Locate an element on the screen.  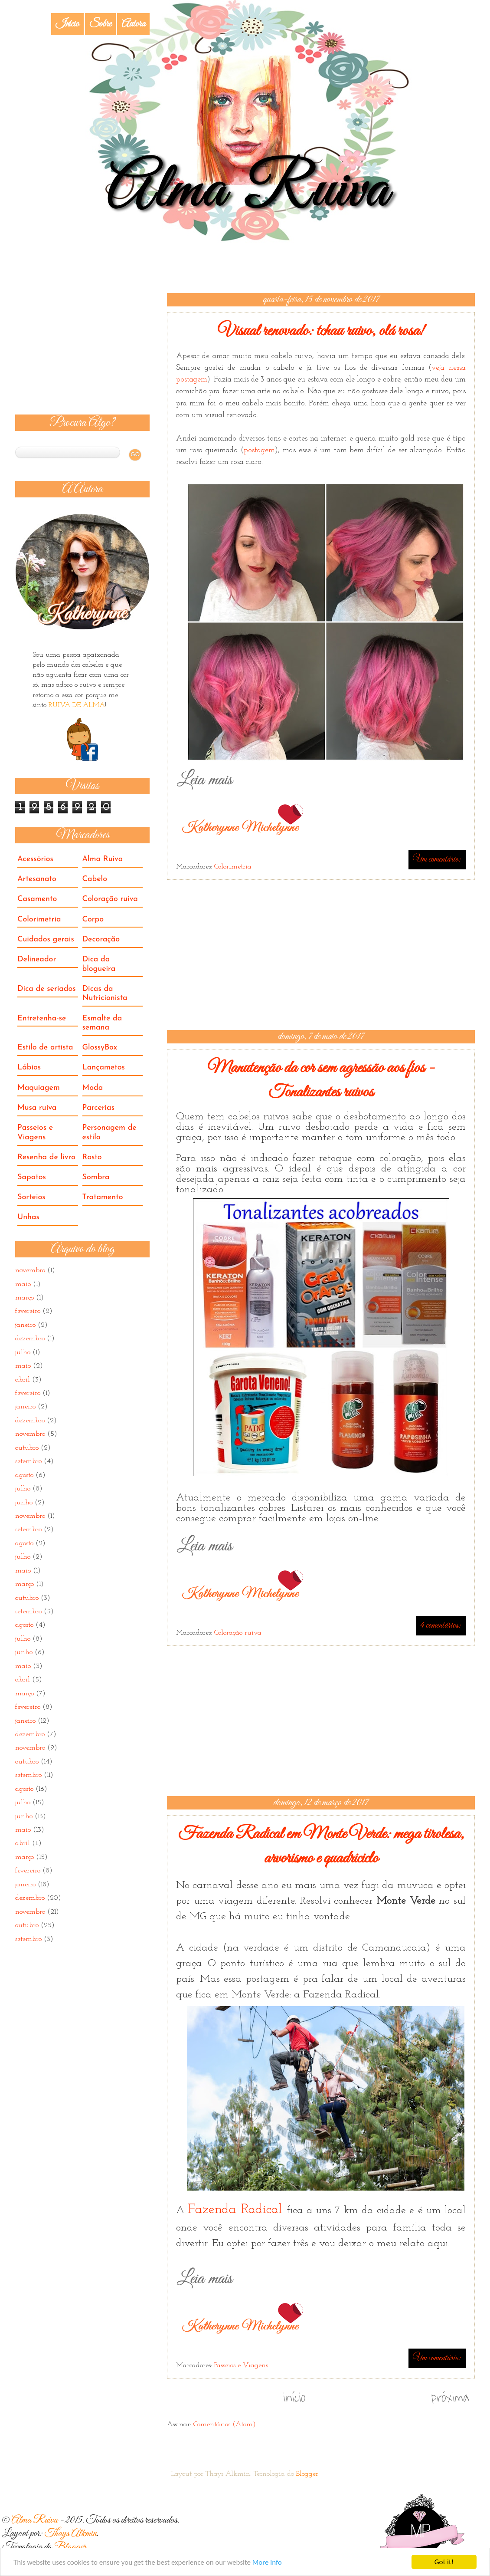
postagem is located at coordinates (259, 450).